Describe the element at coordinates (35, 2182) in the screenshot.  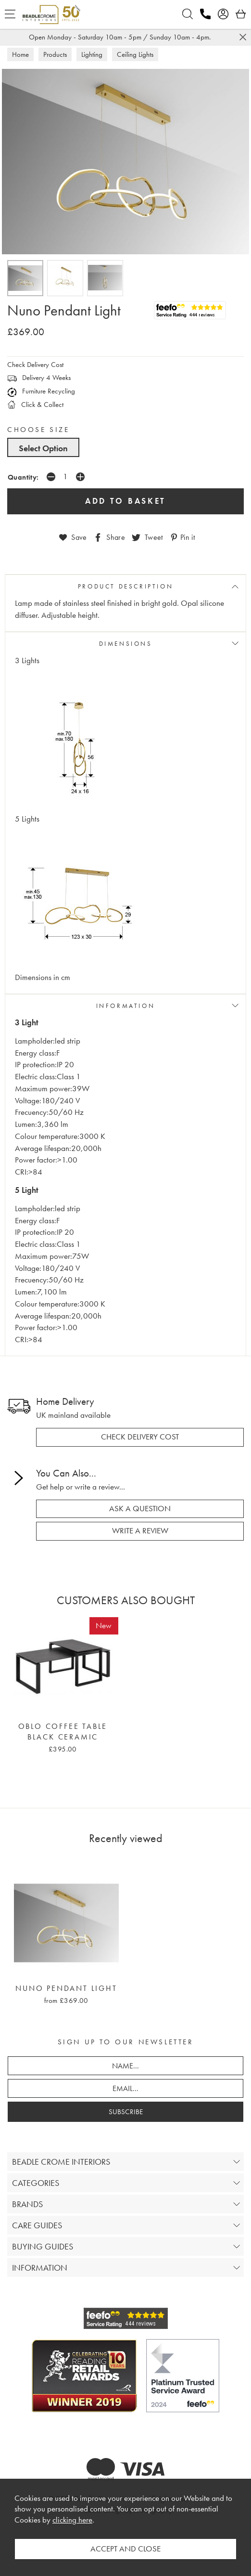
I see `CATEGORIES` at that location.